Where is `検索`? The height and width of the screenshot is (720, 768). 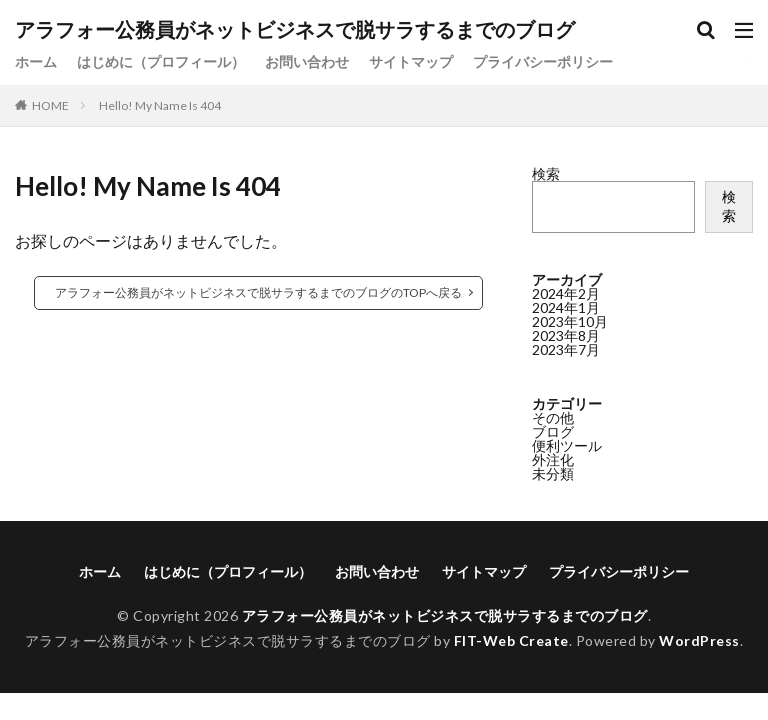
検索 is located at coordinates (546, 173).